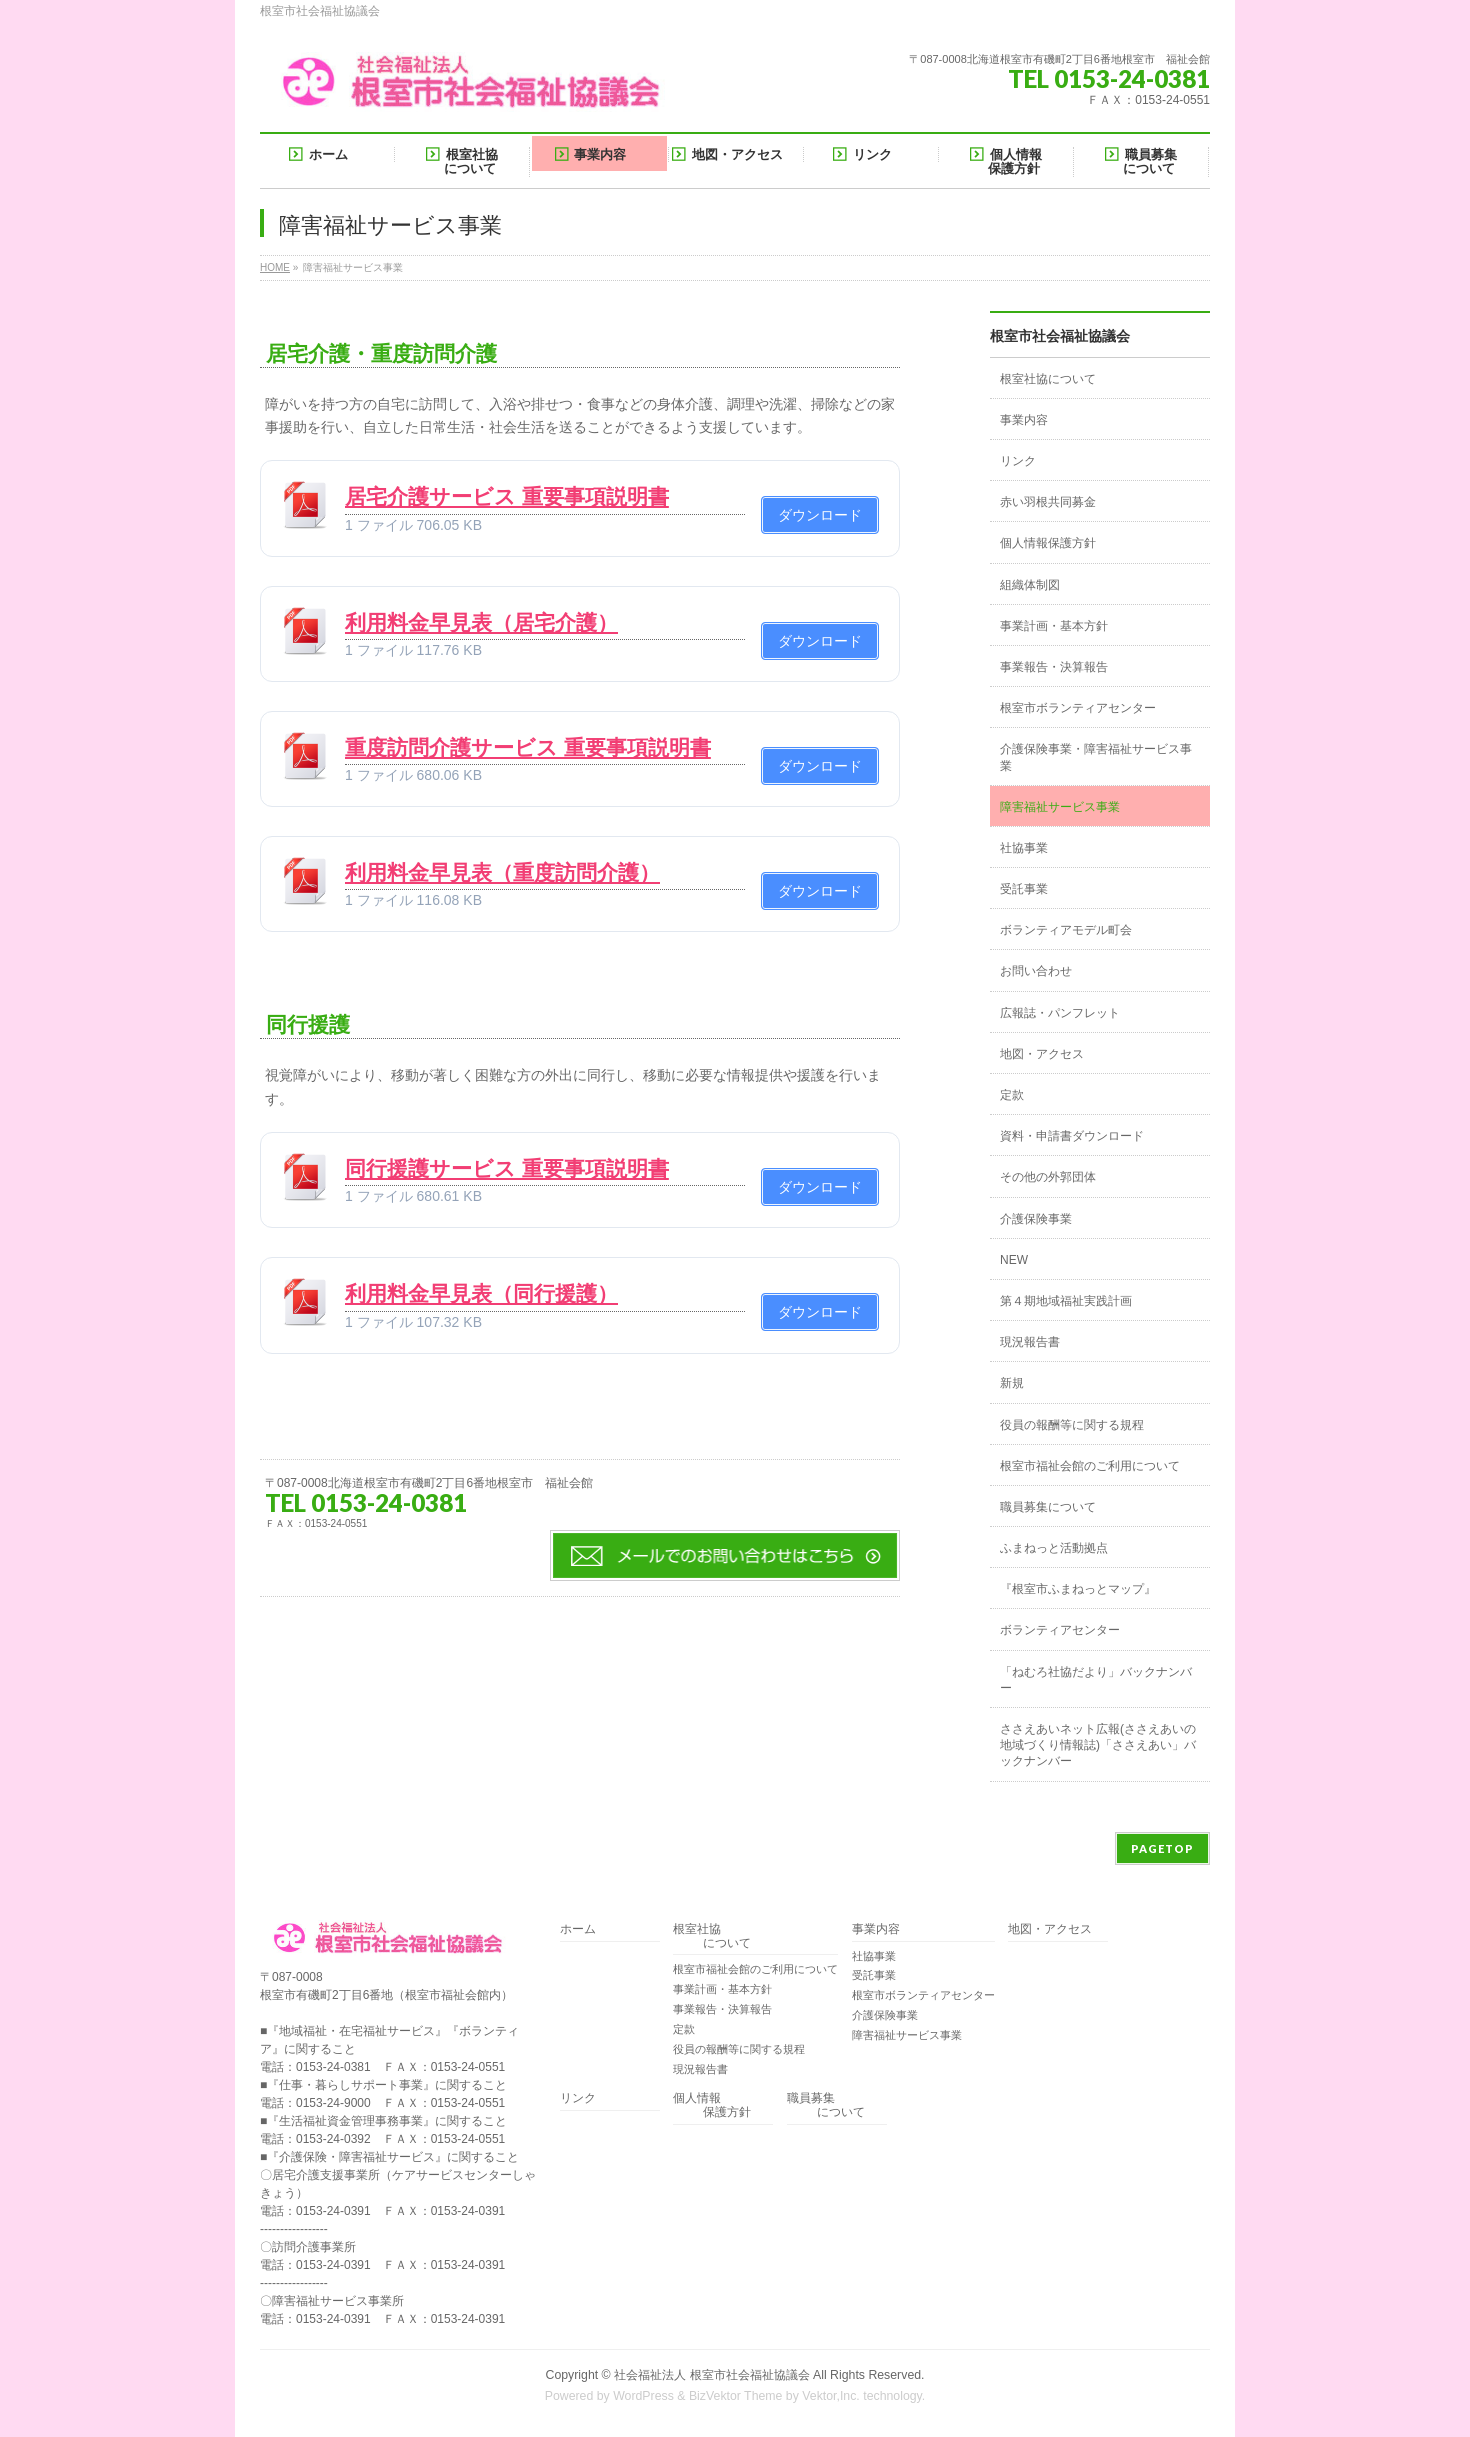  I want to click on 現況報告書, so click(1030, 1342).